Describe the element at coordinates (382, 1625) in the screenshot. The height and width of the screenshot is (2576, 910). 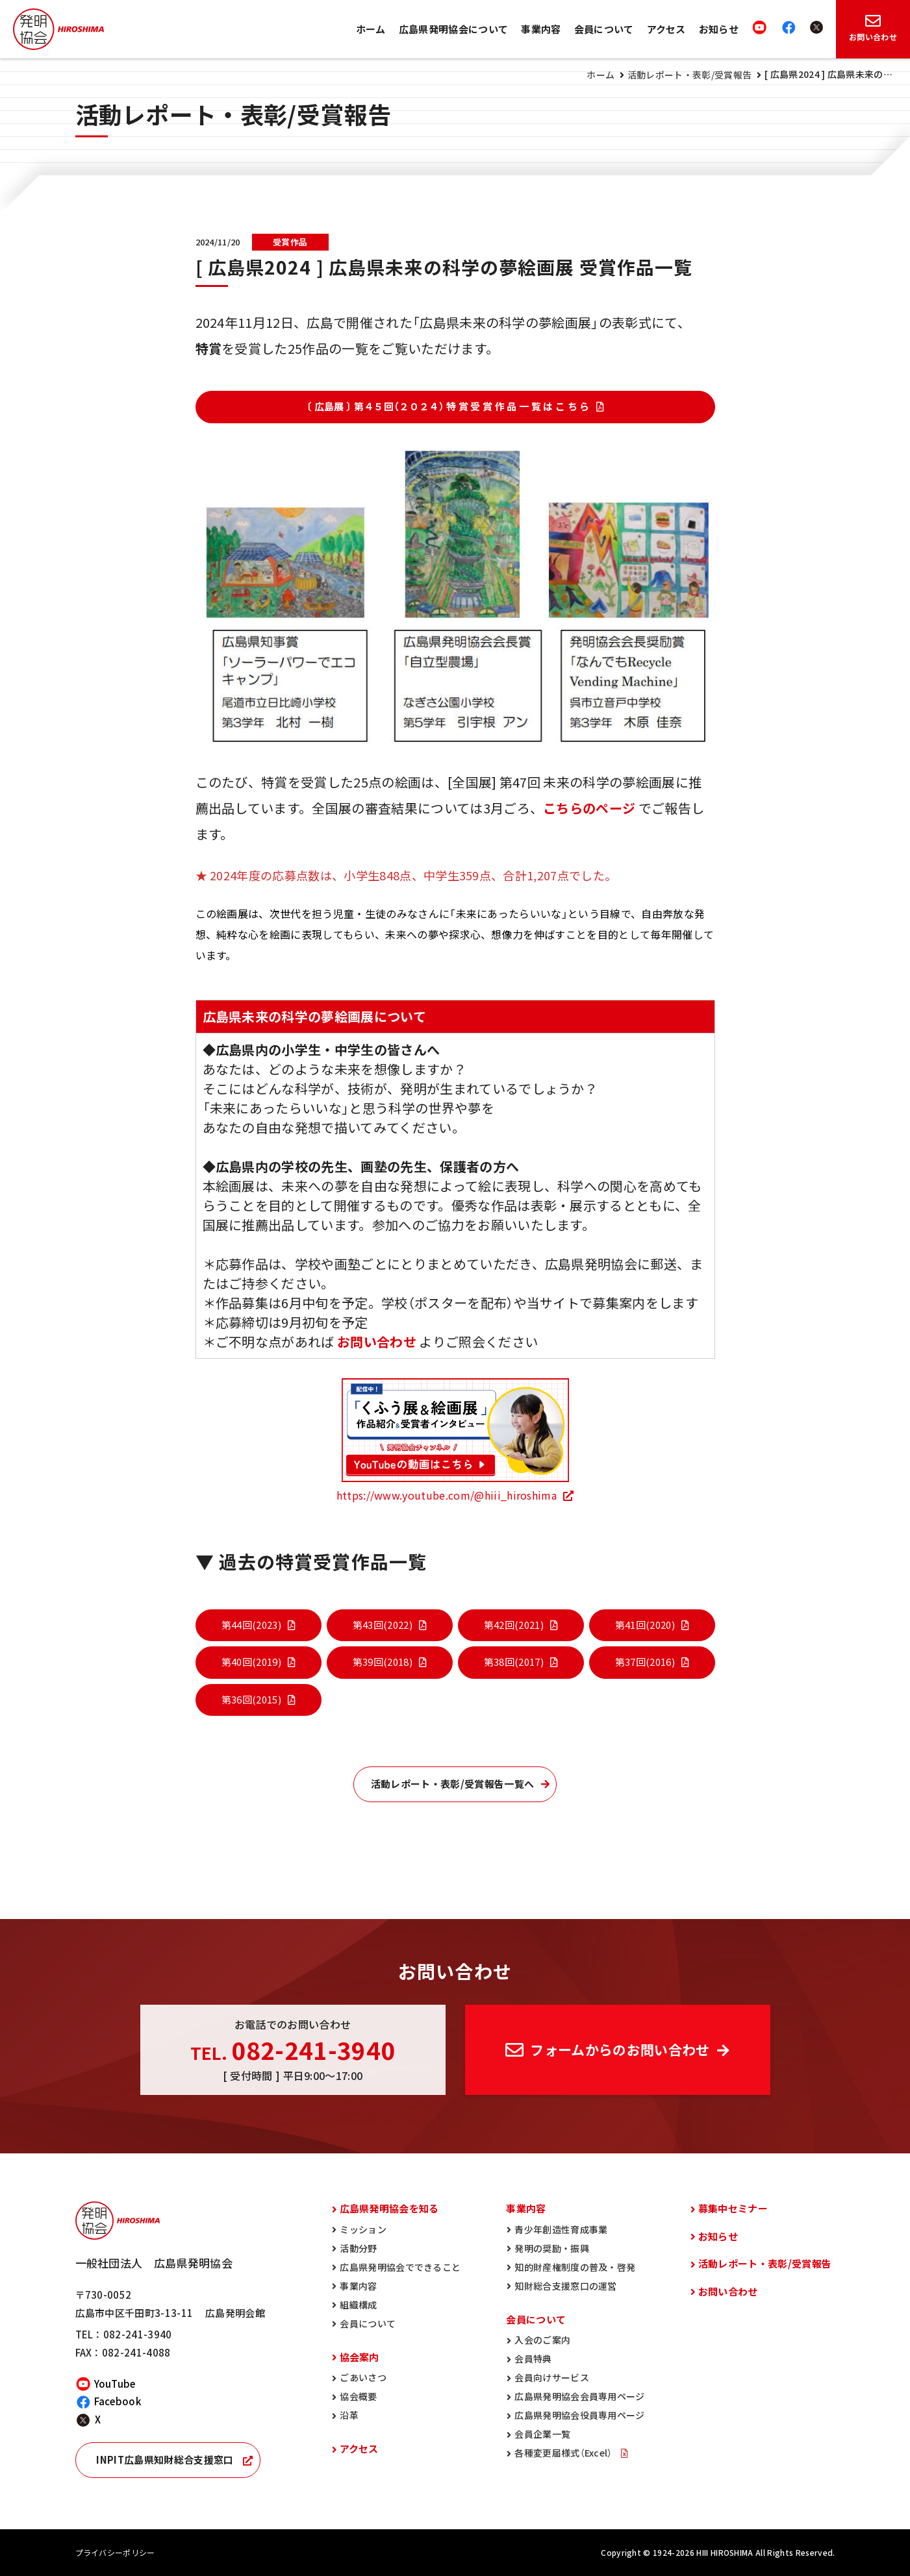
I see `第43回(2022)` at that location.